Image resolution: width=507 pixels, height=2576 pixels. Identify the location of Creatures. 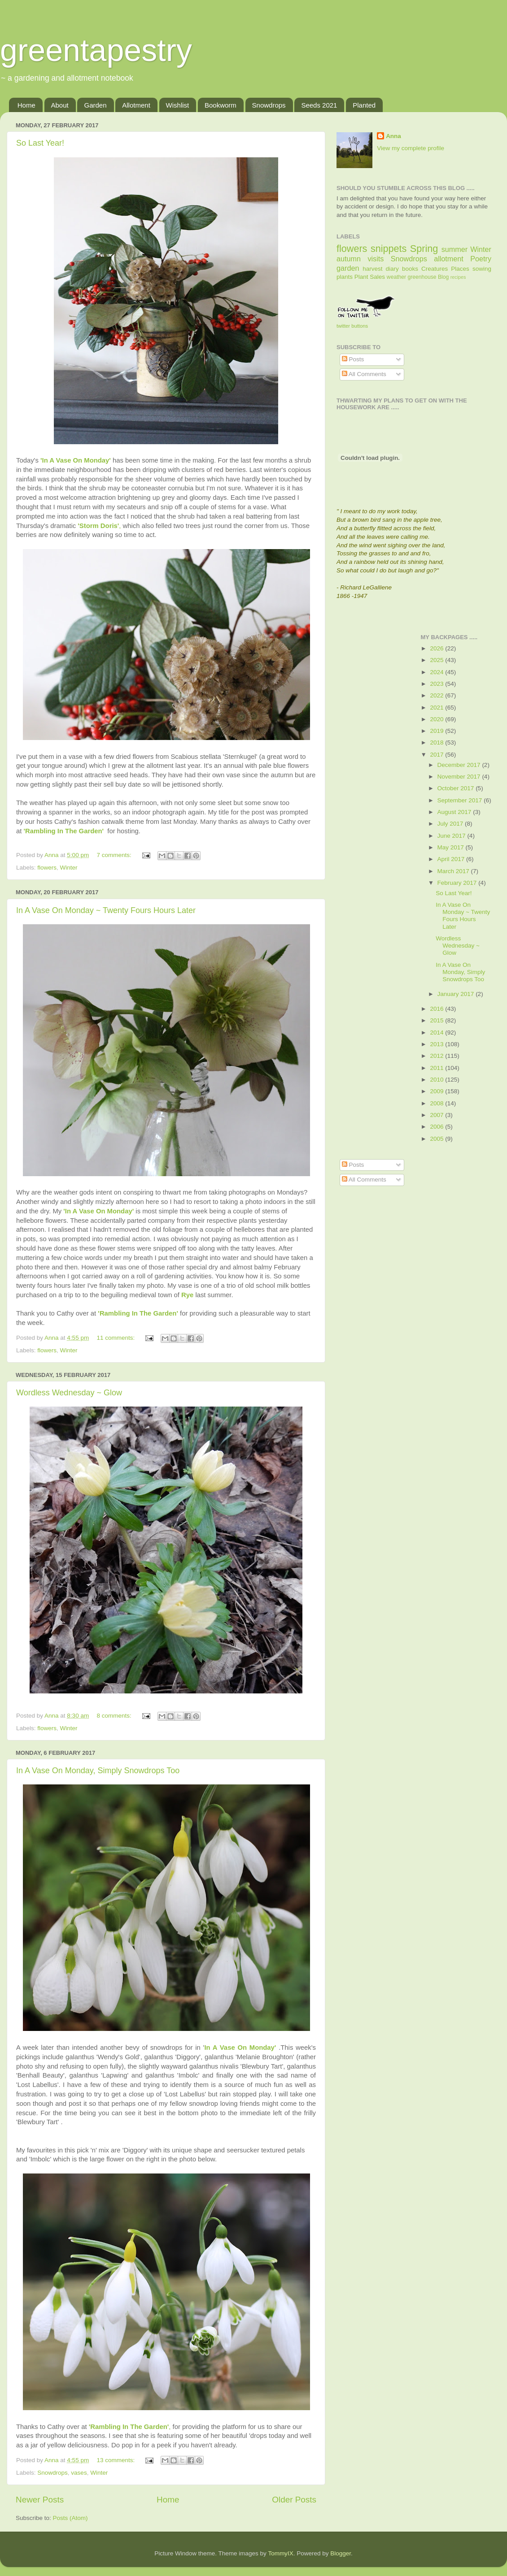
(434, 268).